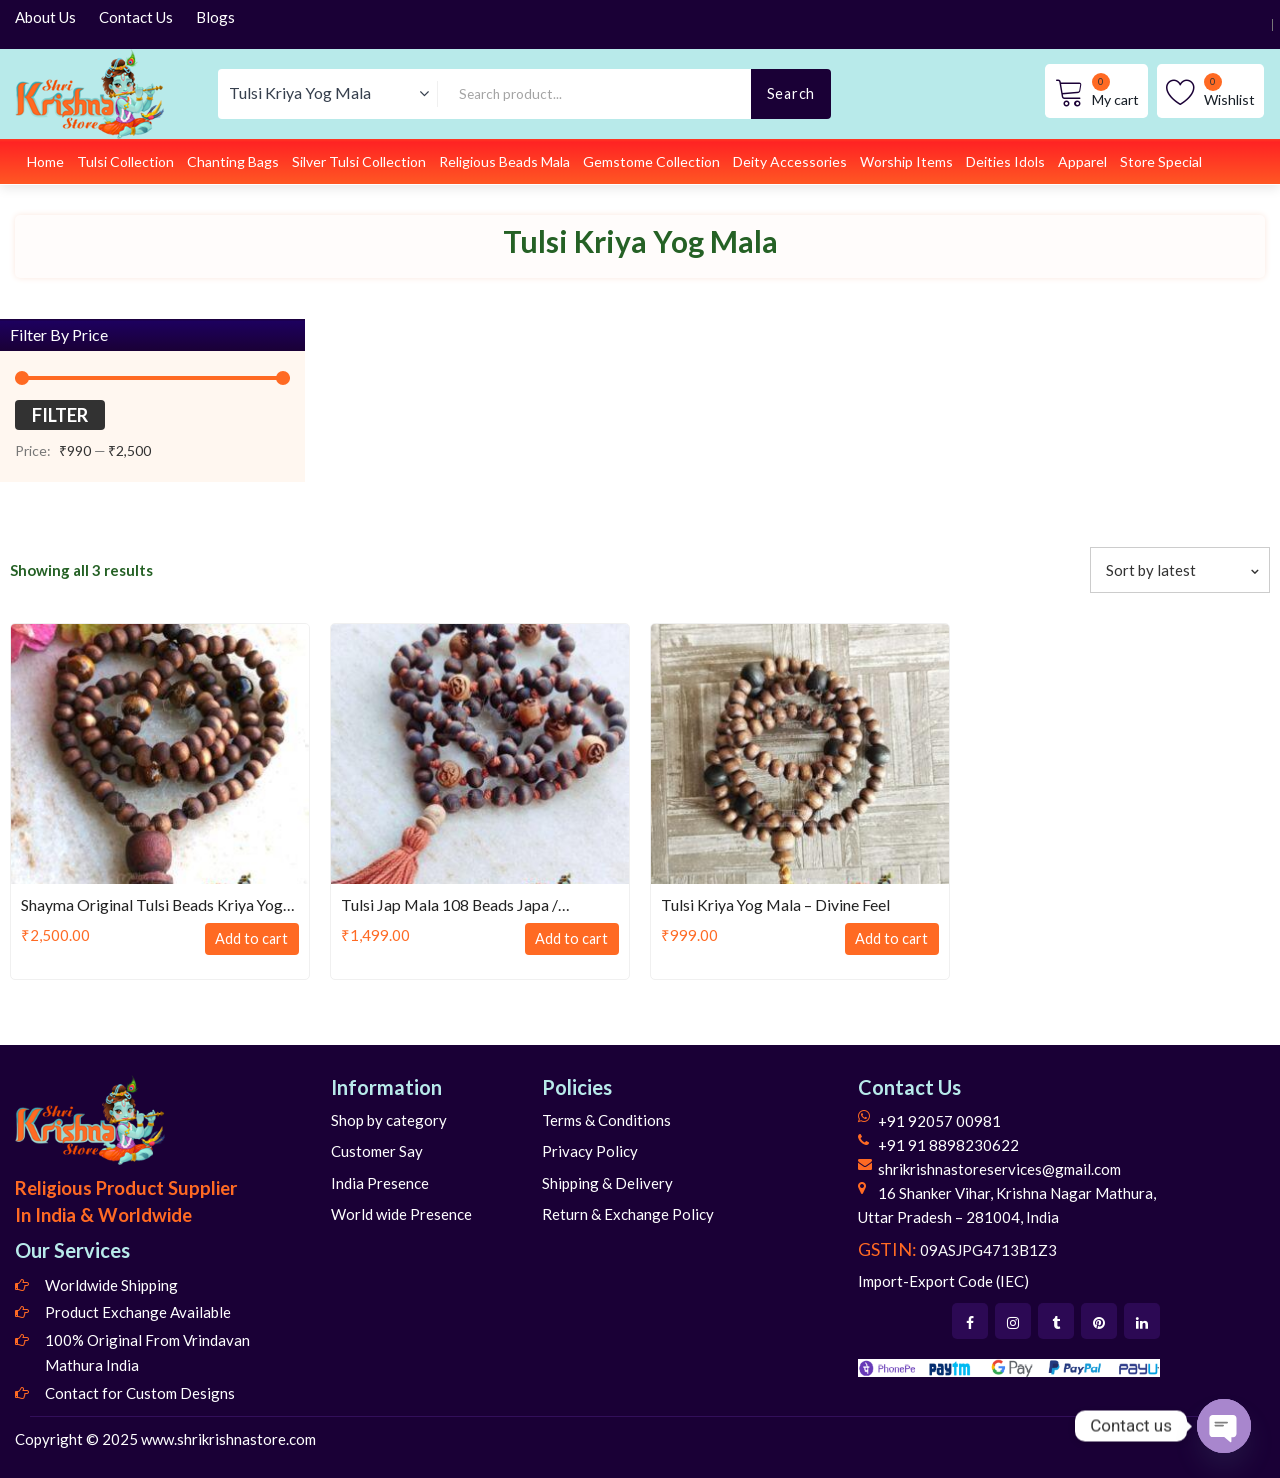 This screenshot has width=1280, height=1478. Describe the element at coordinates (948, 1145) in the screenshot. I see `+91 91 8898230622` at that location.